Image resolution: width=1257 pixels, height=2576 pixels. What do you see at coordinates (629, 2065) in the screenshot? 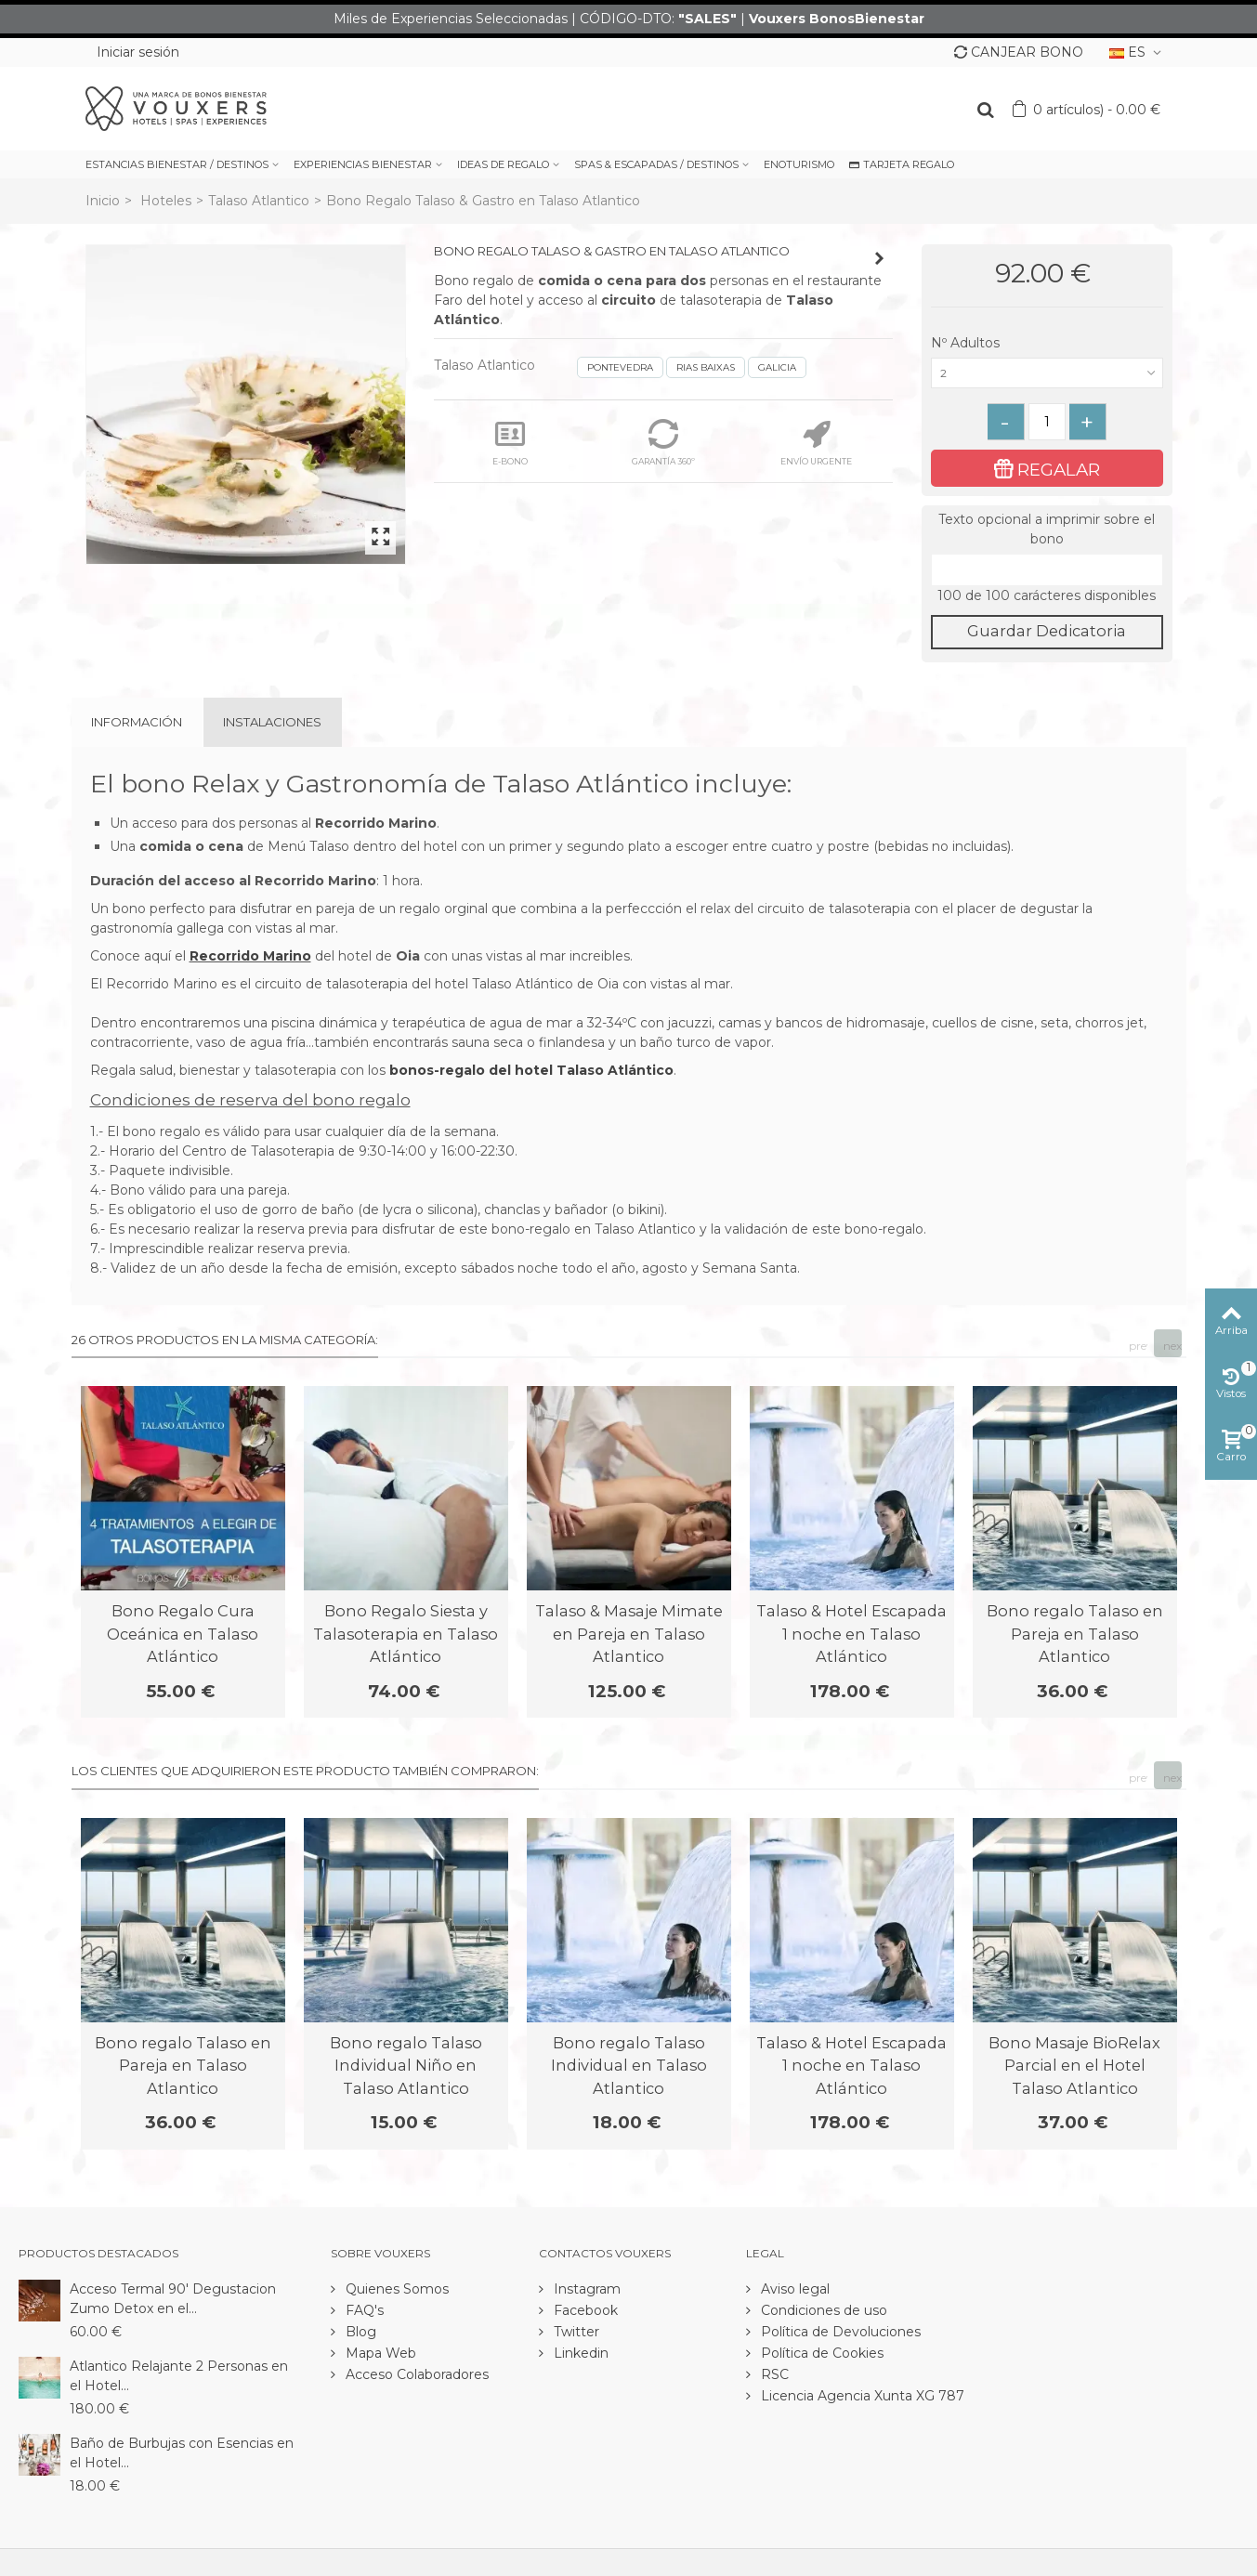
I see `Bono regalo Talaso Individual en Talaso Atlantico` at bounding box center [629, 2065].